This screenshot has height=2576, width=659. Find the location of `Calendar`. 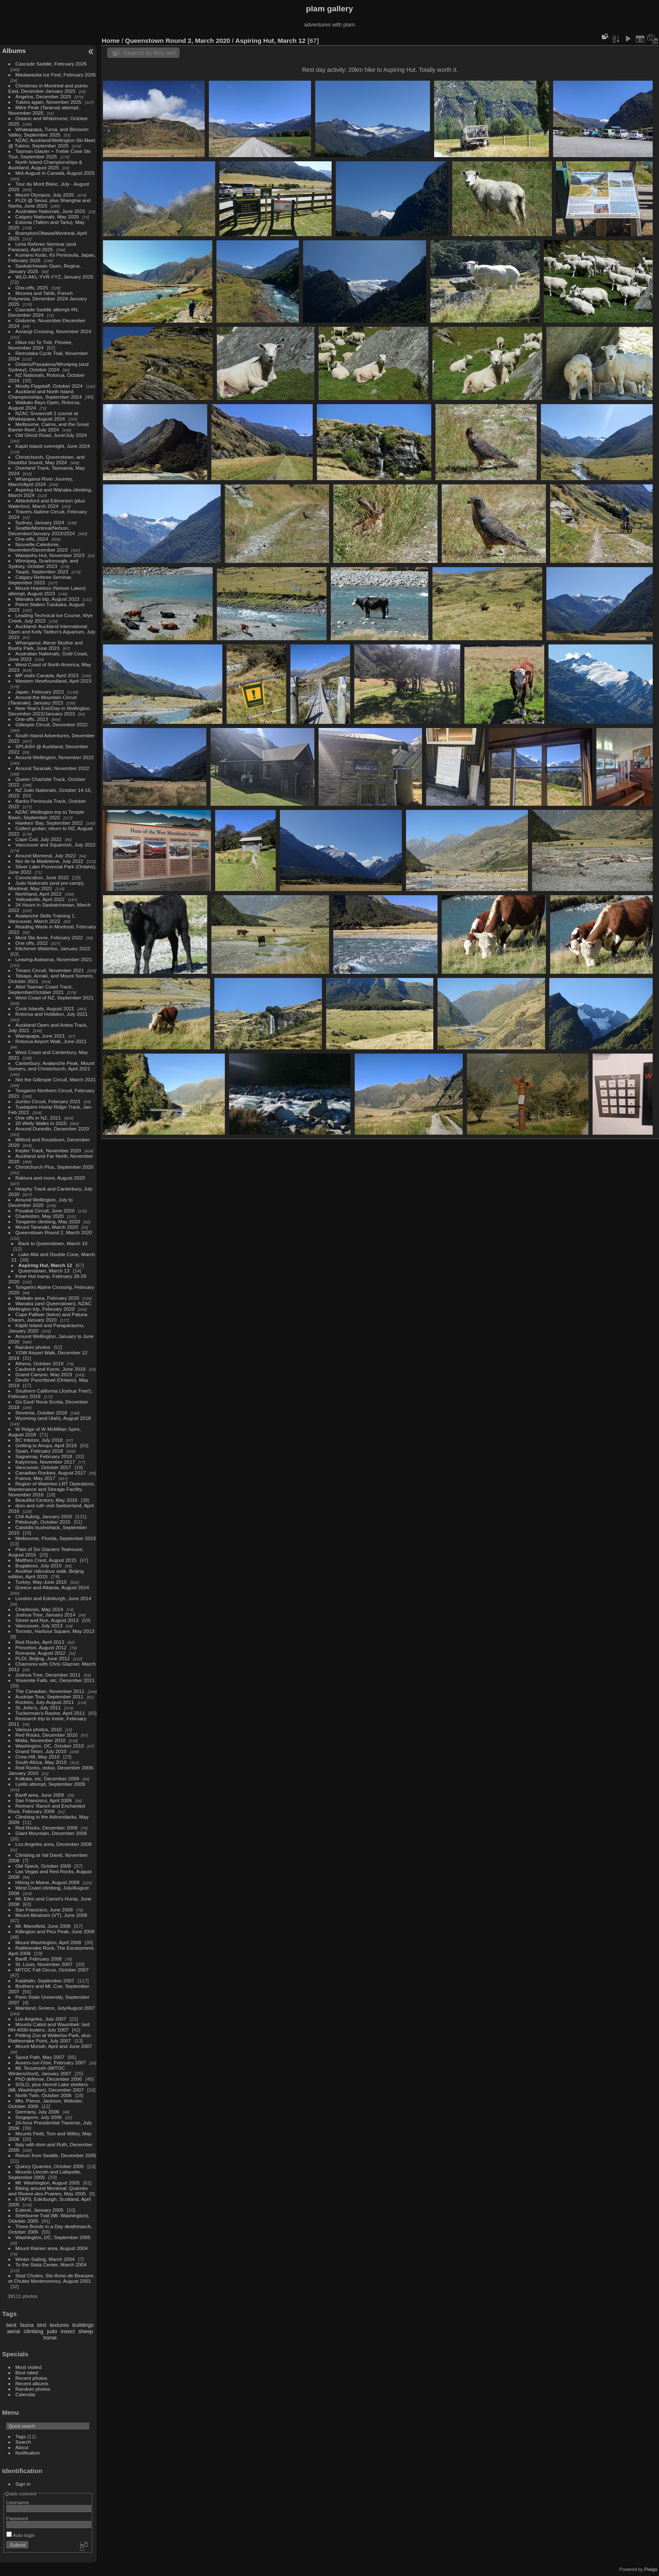

Calendar is located at coordinates (26, 2394).